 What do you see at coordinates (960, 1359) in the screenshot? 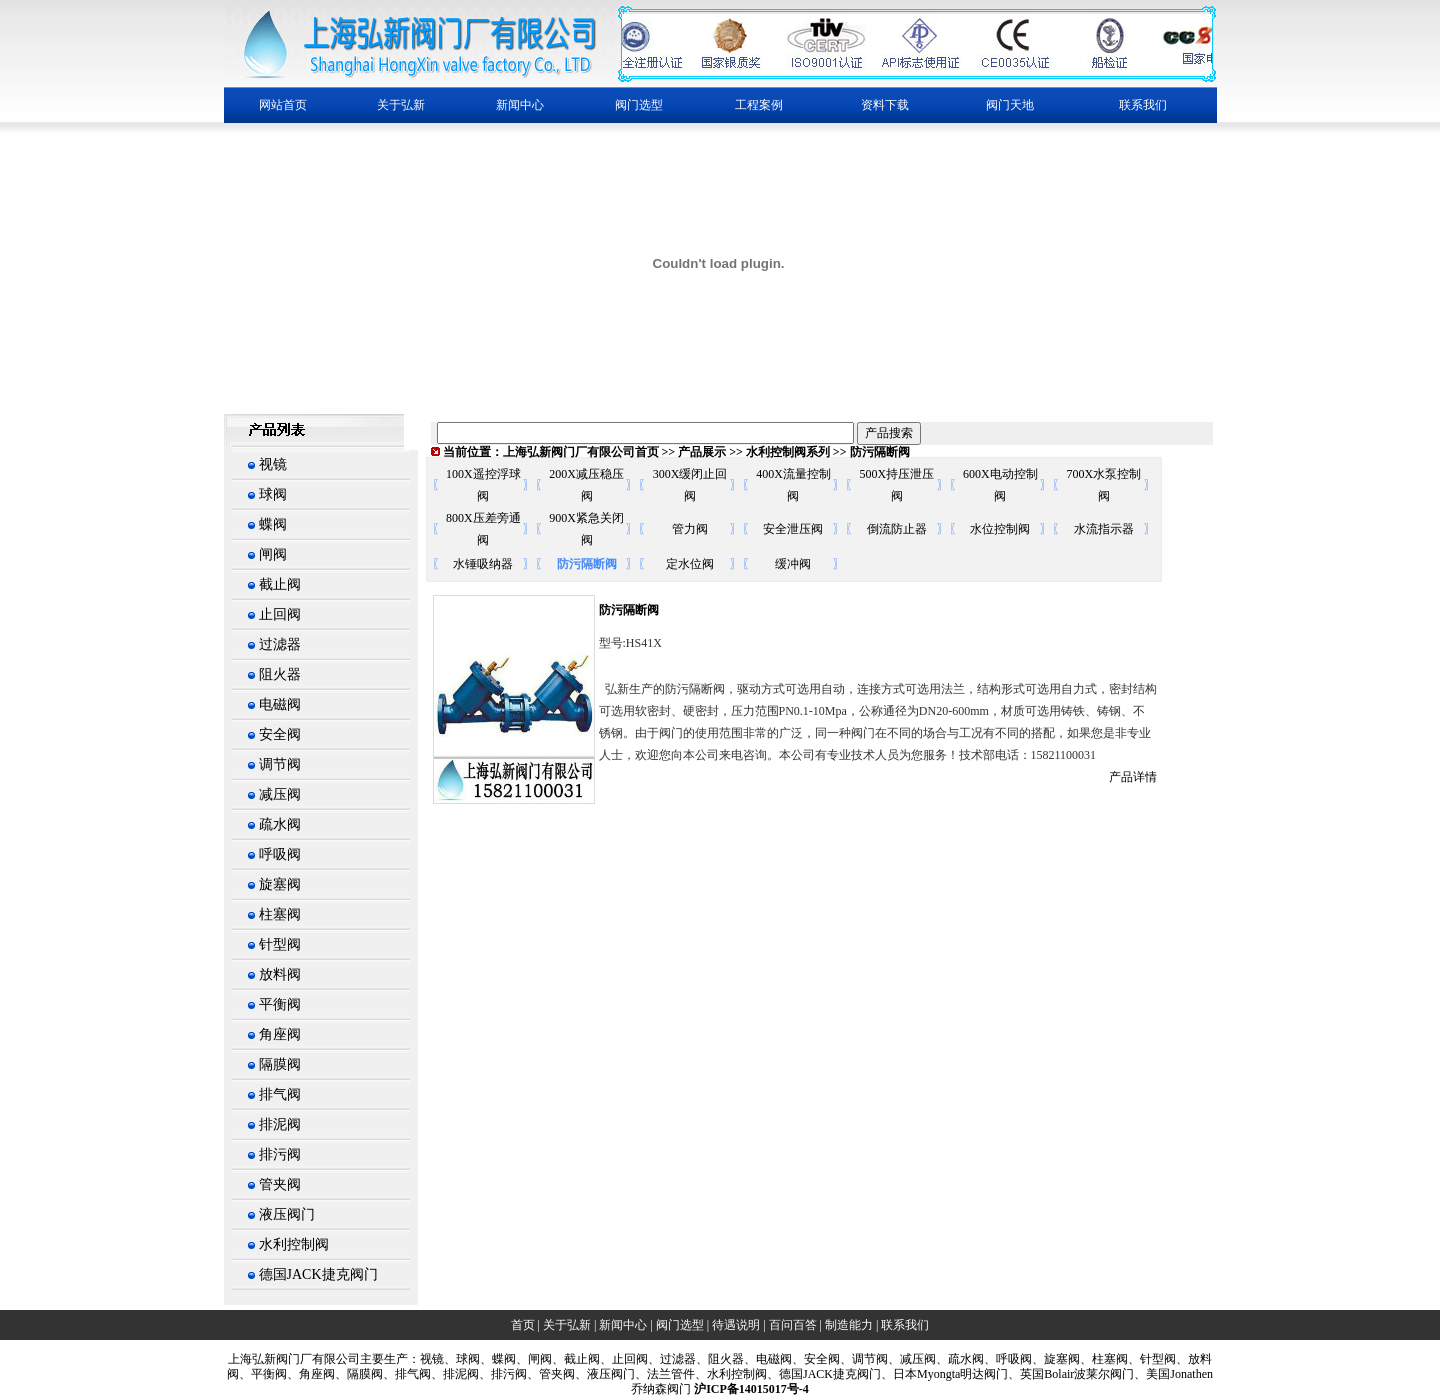
I see `、疏水阀` at bounding box center [960, 1359].